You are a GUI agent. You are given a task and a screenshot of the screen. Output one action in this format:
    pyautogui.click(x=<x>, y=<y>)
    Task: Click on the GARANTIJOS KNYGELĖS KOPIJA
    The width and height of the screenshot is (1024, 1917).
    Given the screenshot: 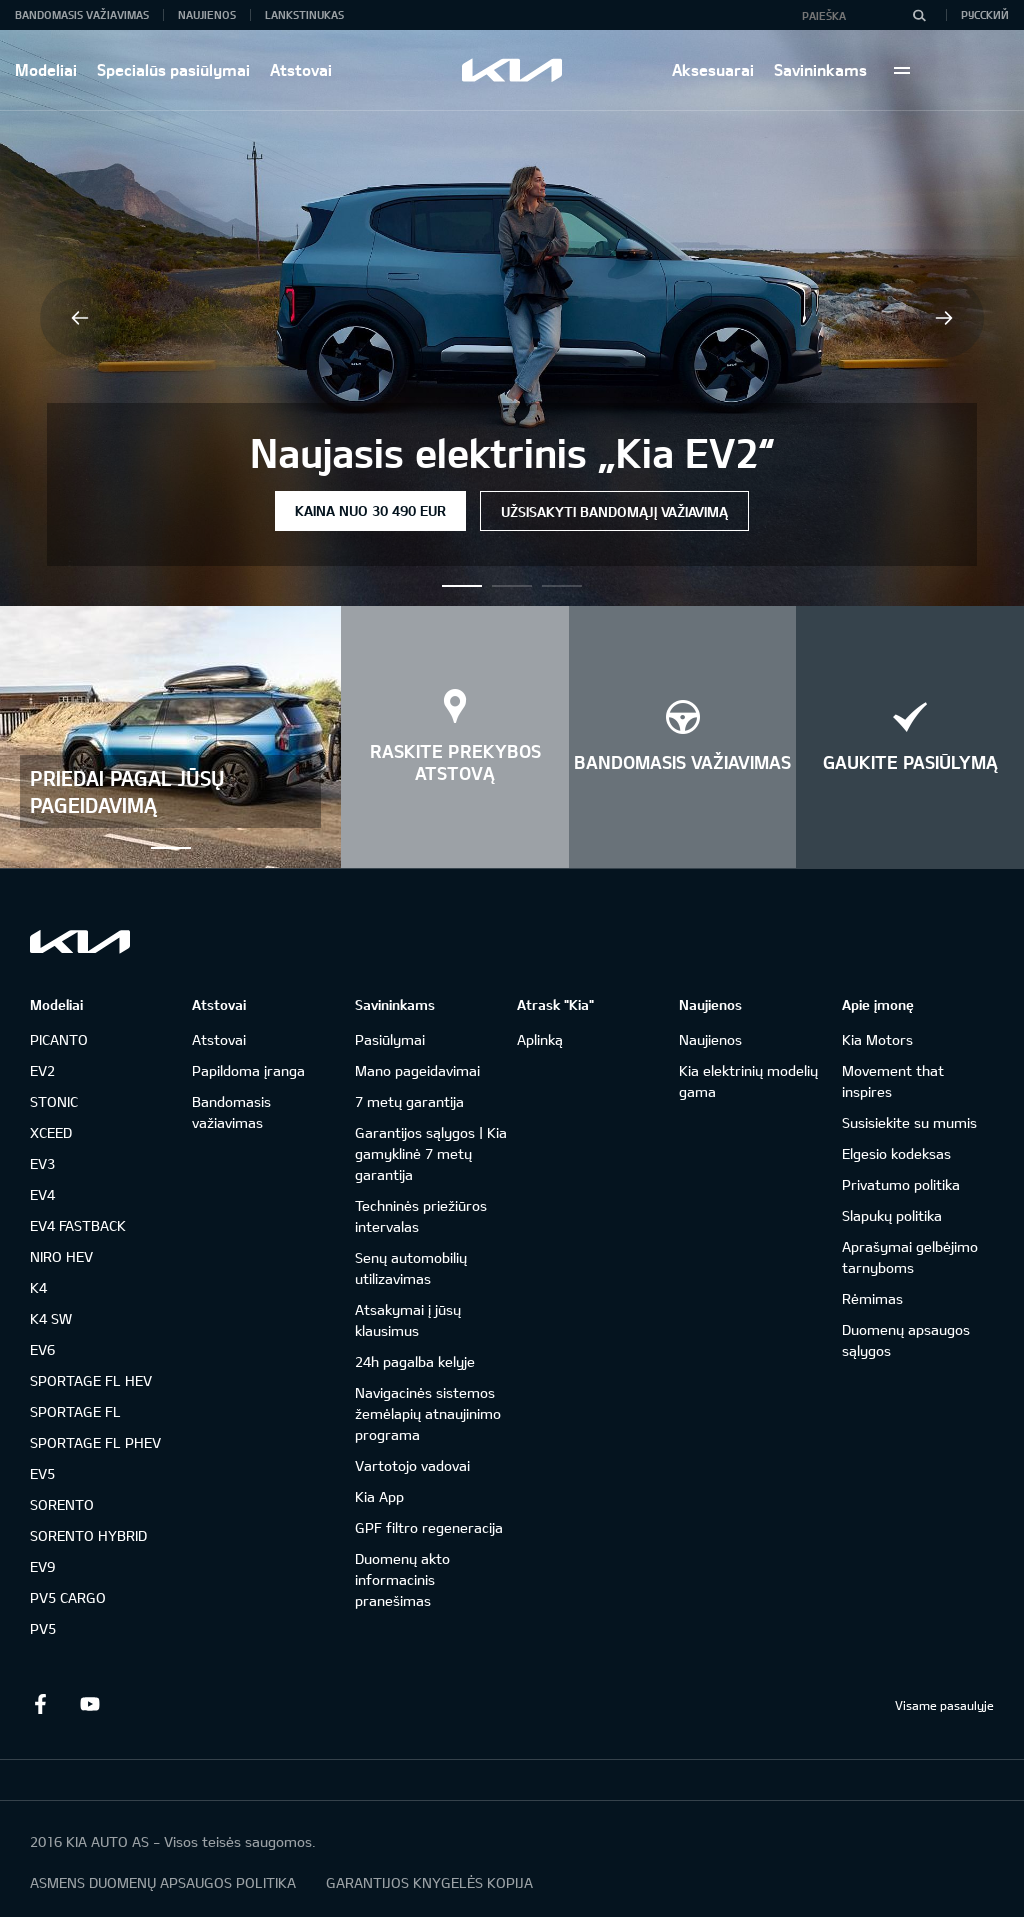 What is the action you would take?
    pyautogui.click(x=429, y=1882)
    